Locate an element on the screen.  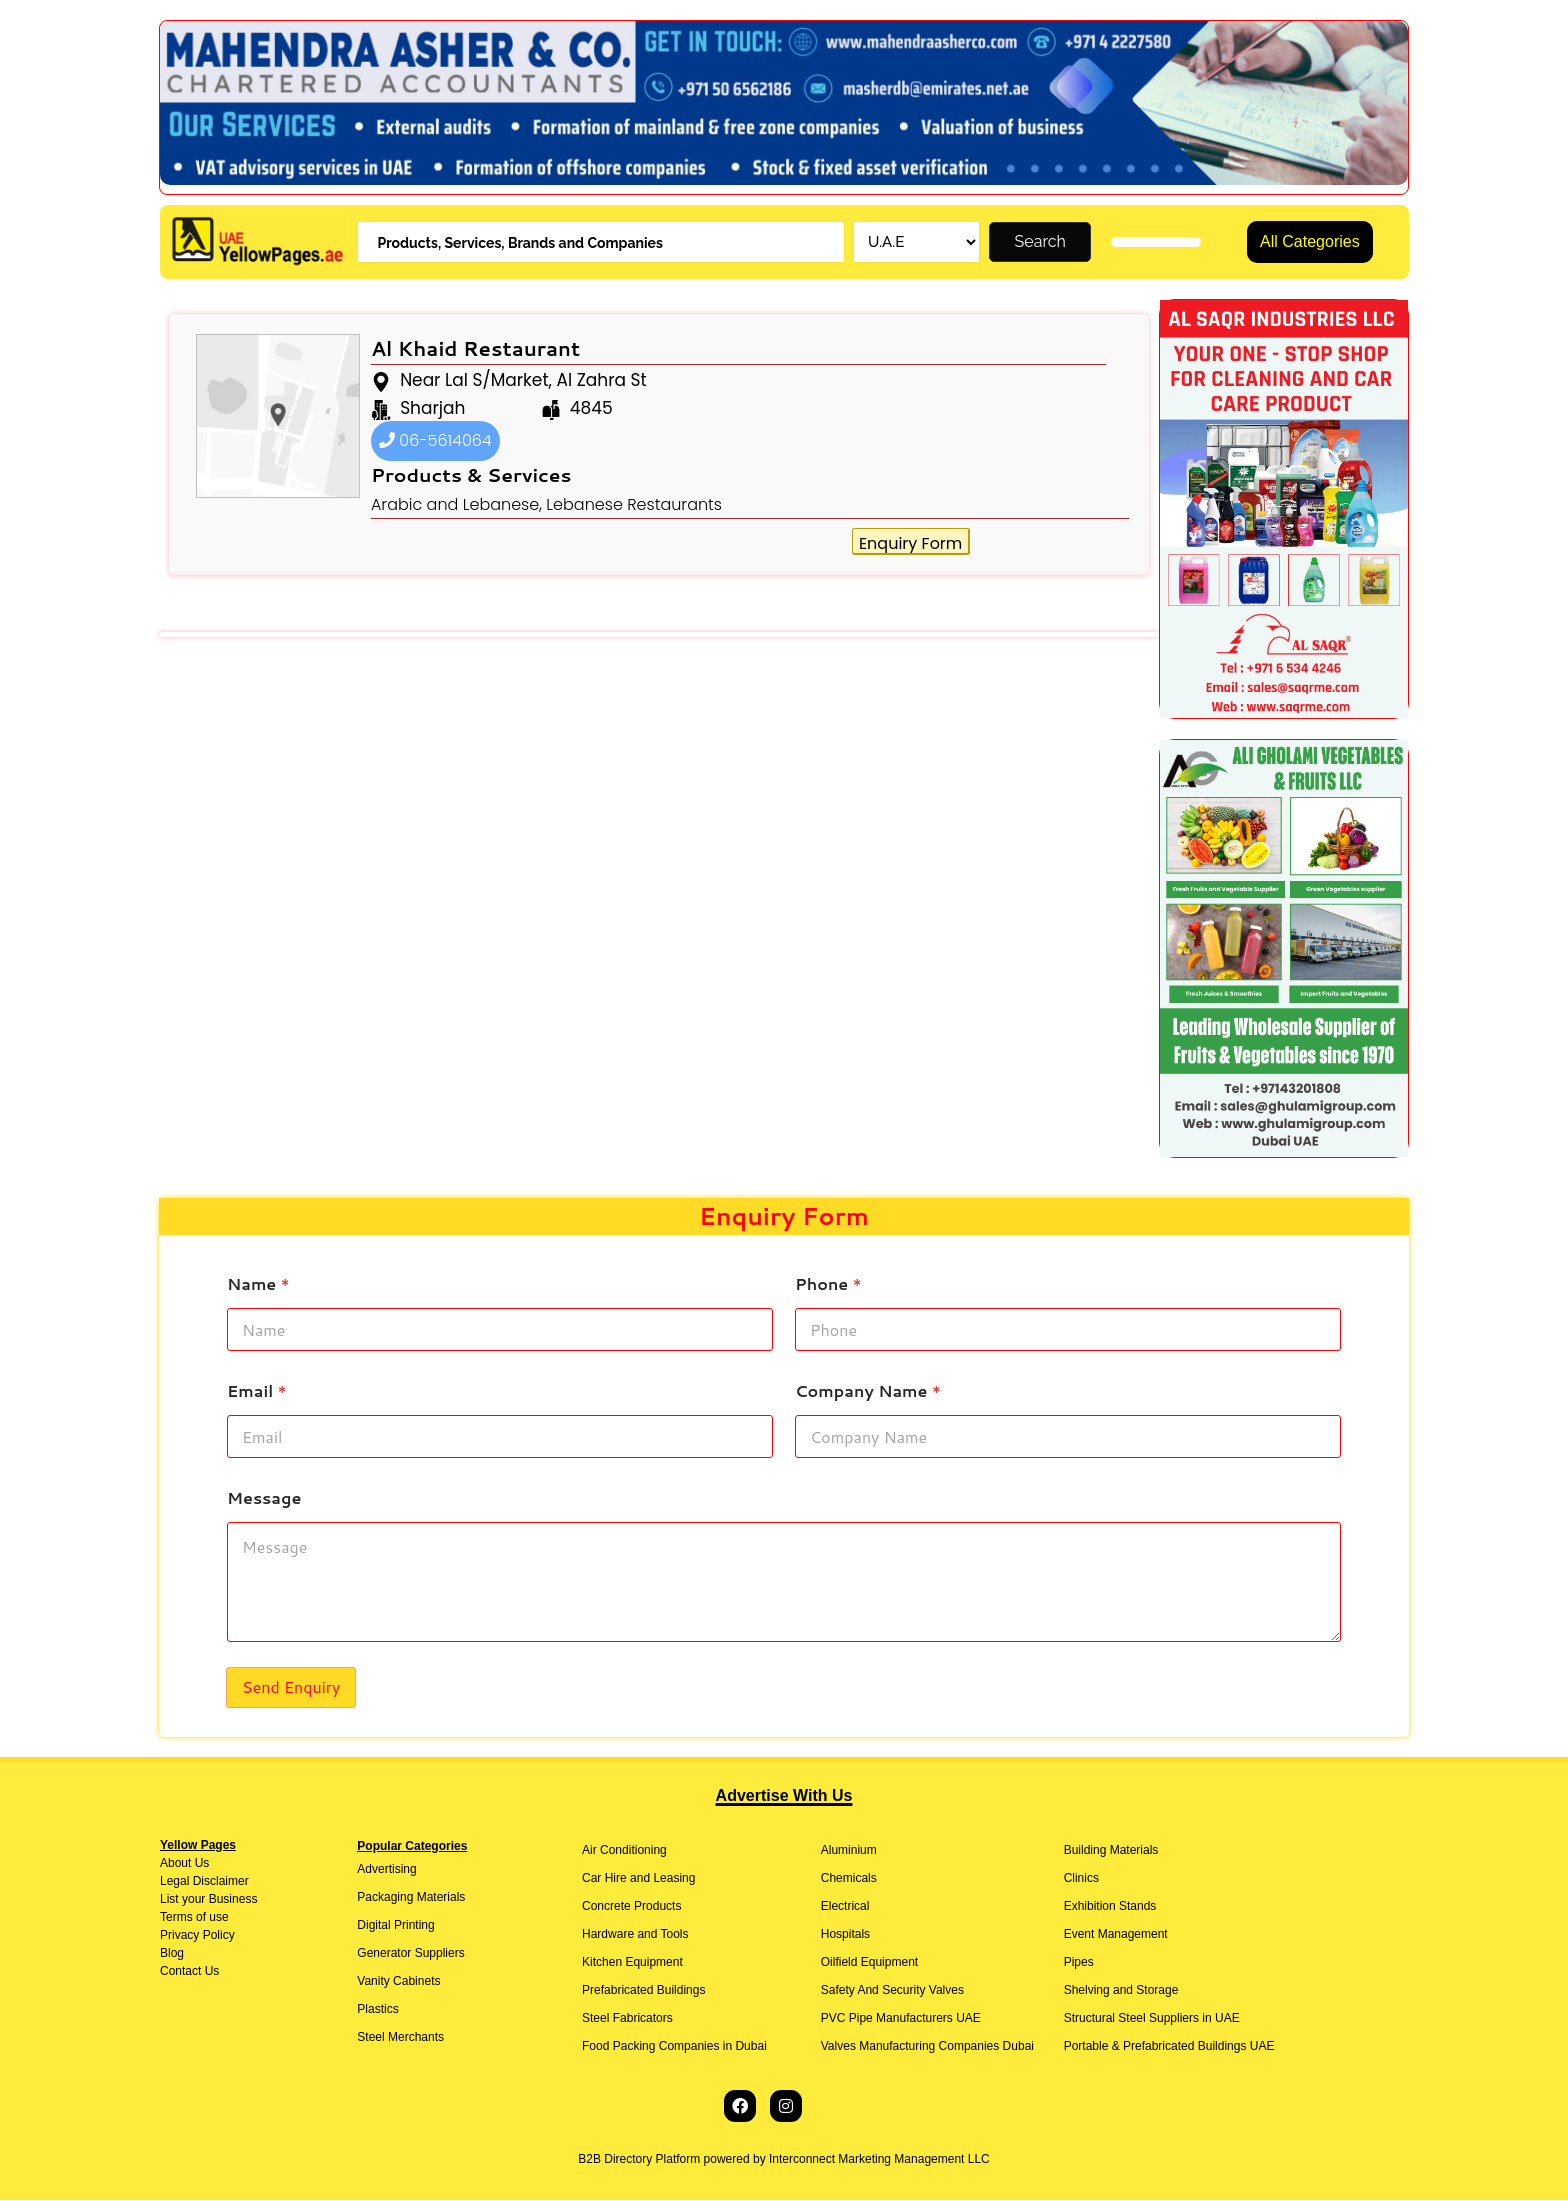
Name is located at coordinates (258, 1283).